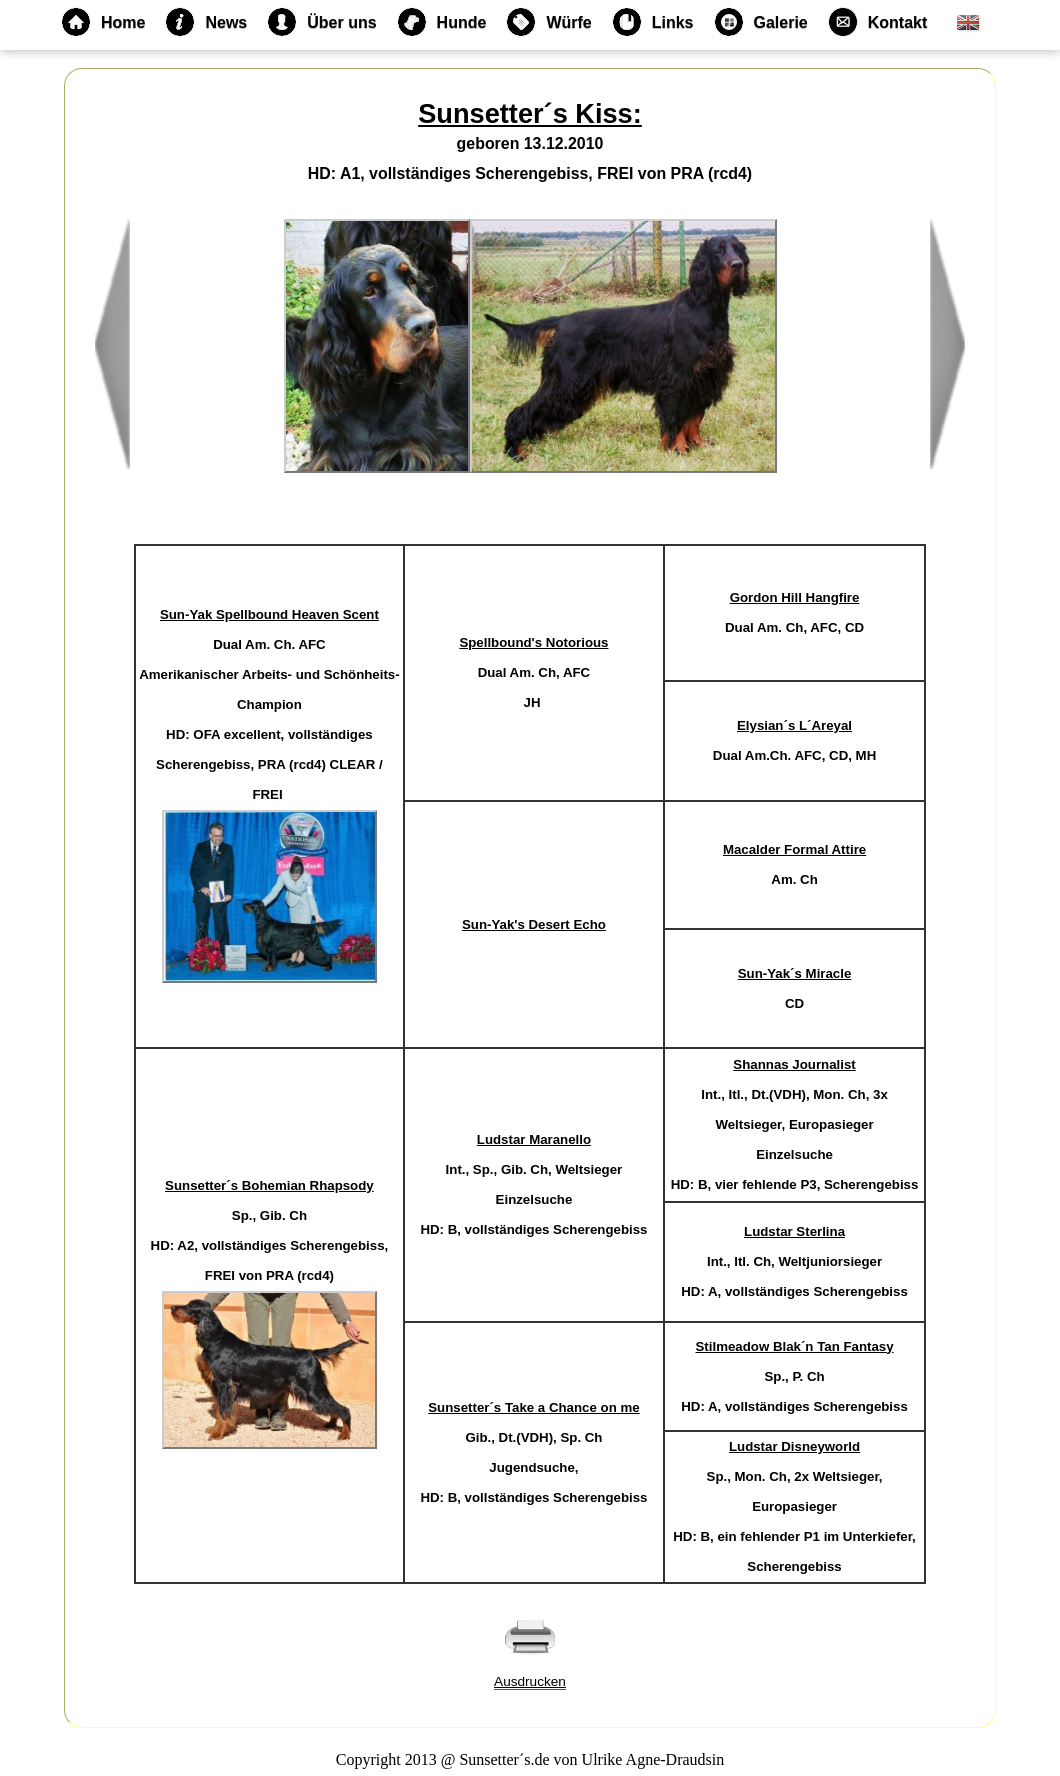 The width and height of the screenshot is (1060, 1776). What do you see at coordinates (103, 22) in the screenshot?
I see `Home` at bounding box center [103, 22].